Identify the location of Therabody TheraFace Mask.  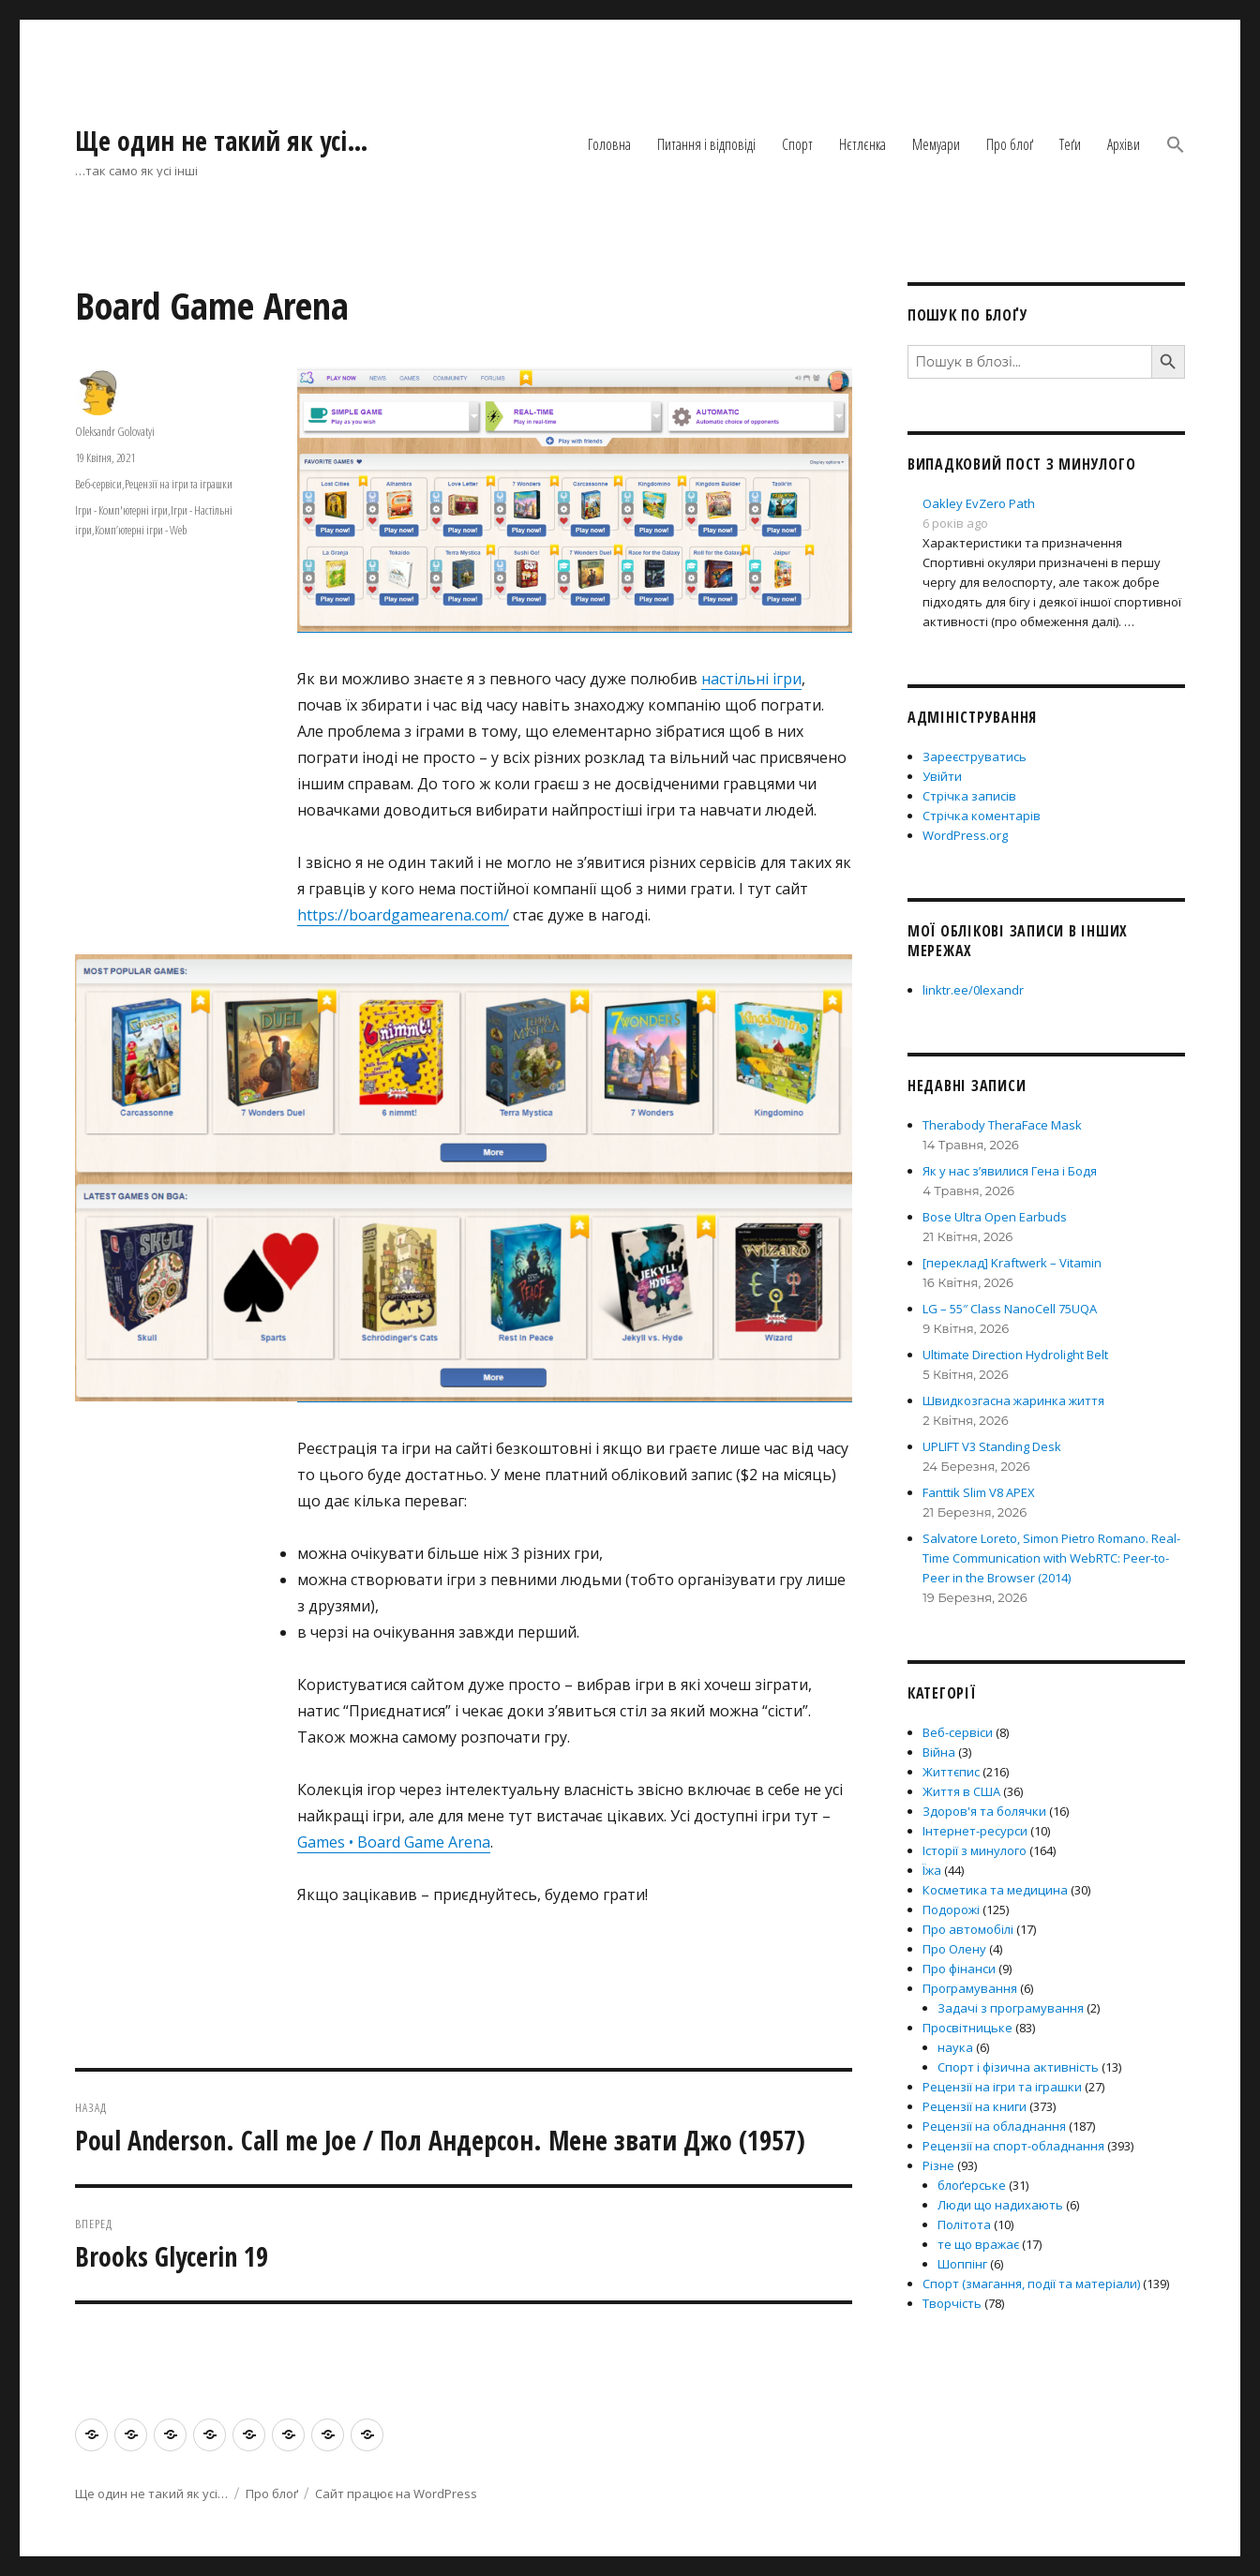
(1002, 1124).